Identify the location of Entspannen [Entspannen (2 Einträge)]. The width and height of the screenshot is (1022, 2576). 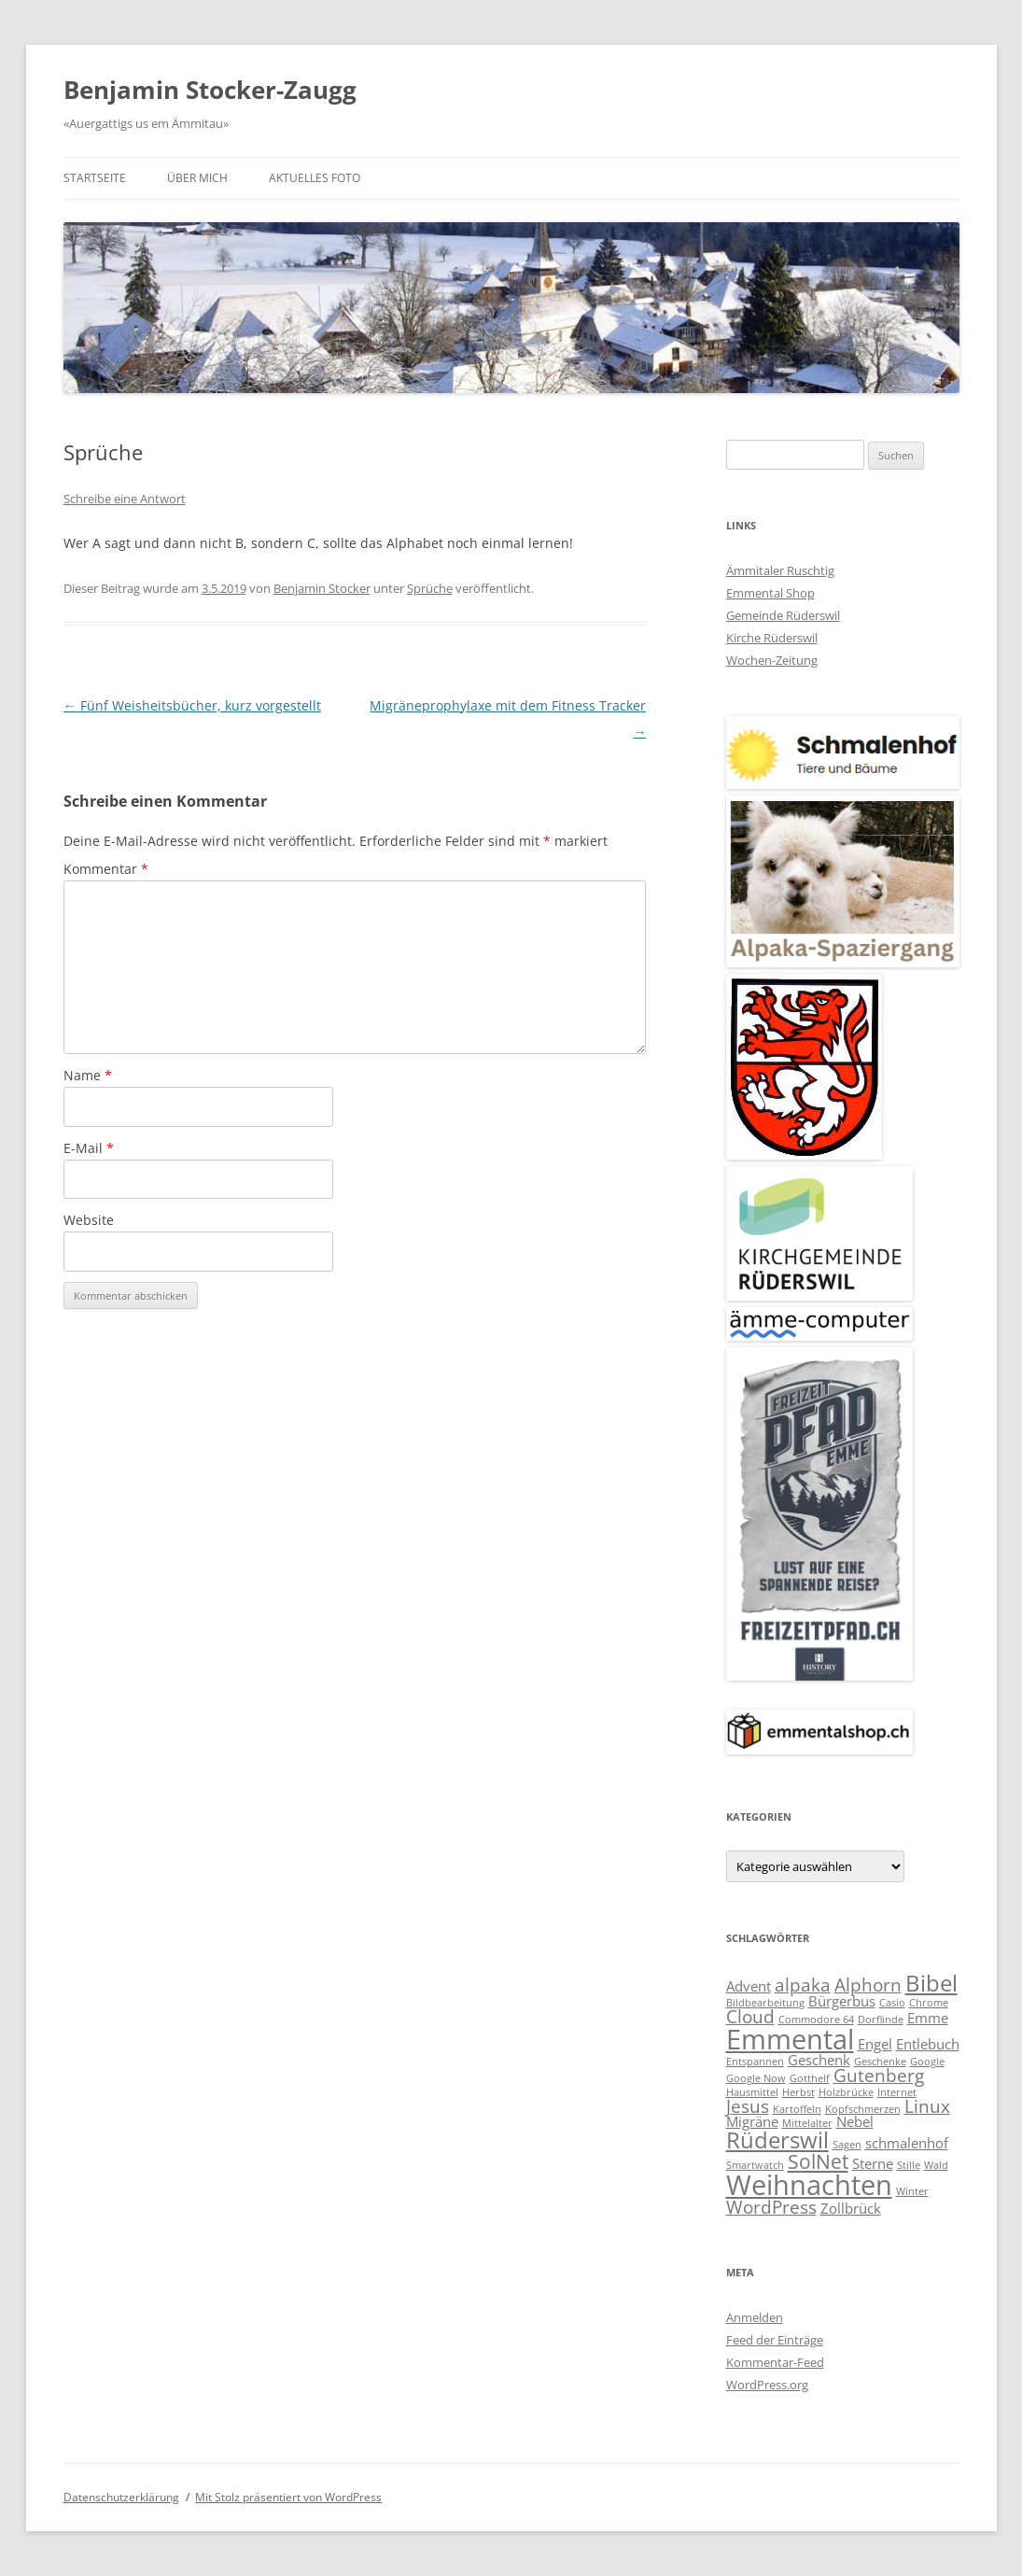
(755, 2061).